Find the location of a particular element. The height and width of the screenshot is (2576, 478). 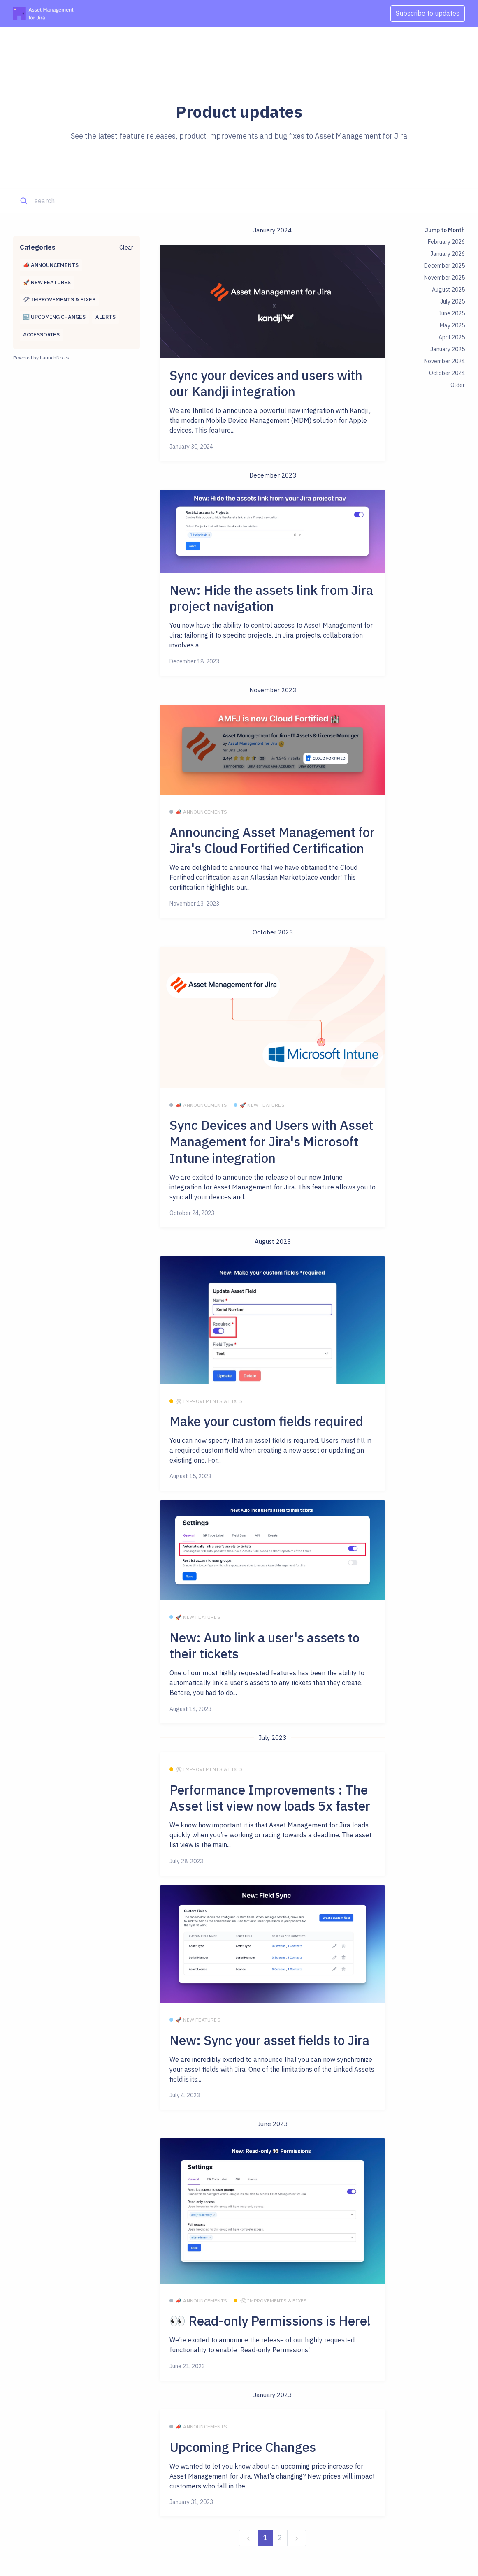

July 2025 is located at coordinates (452, 301).